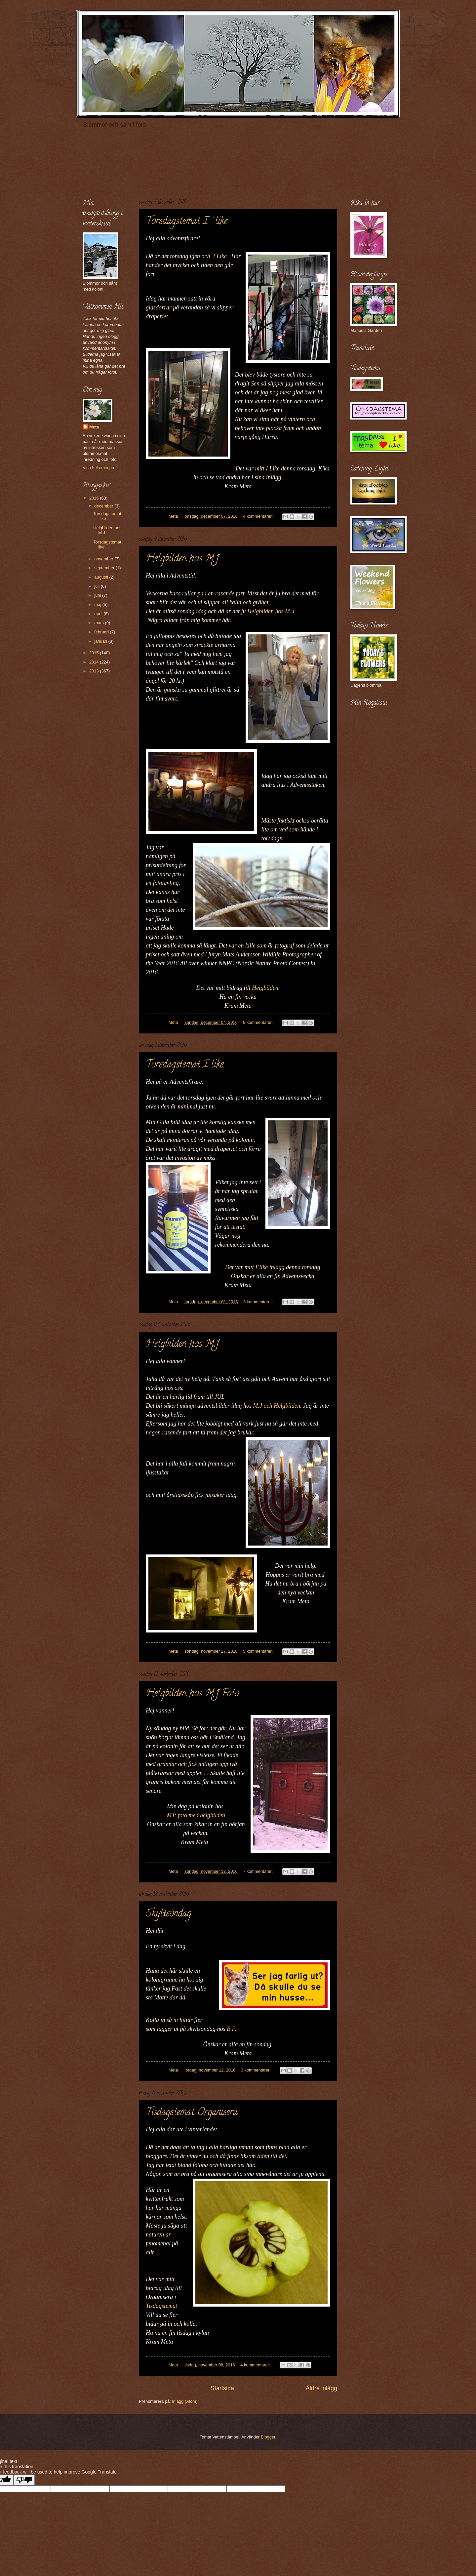 The width and height of the screenshot is (476, 2576). What do you see at coordinates (276, 1405) in the screenshot?
I see `M.J och Helgbilden` at bounding box center [276, 1405].